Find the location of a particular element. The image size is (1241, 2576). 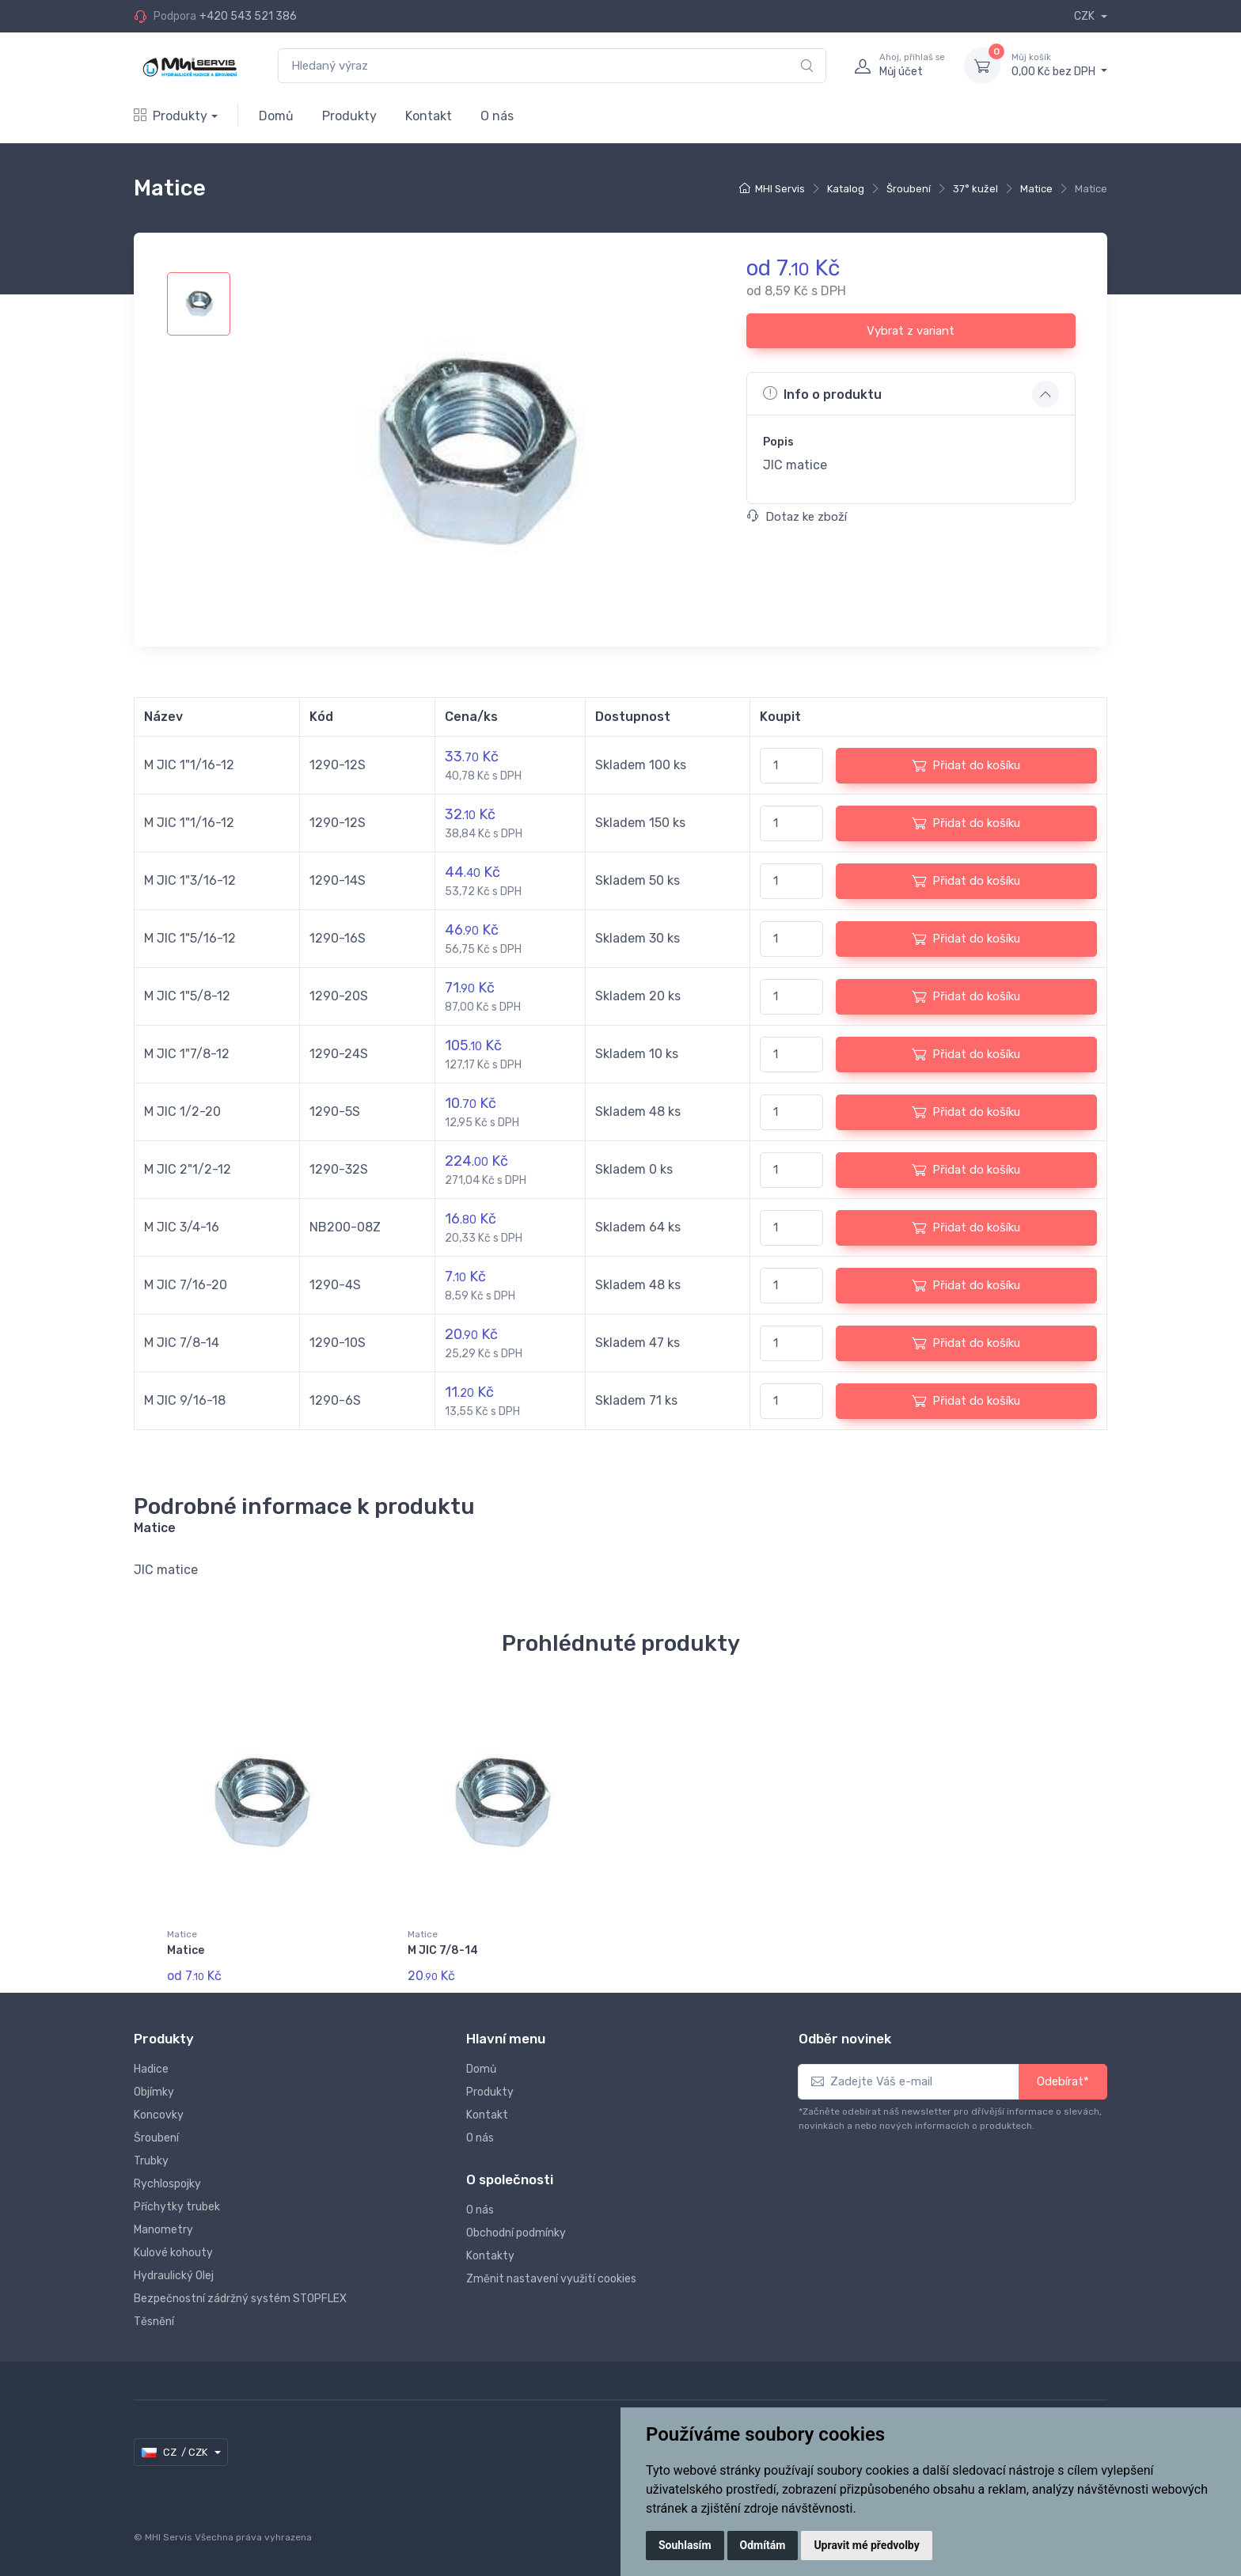

Manometry is located at coordinates (163, 2229).